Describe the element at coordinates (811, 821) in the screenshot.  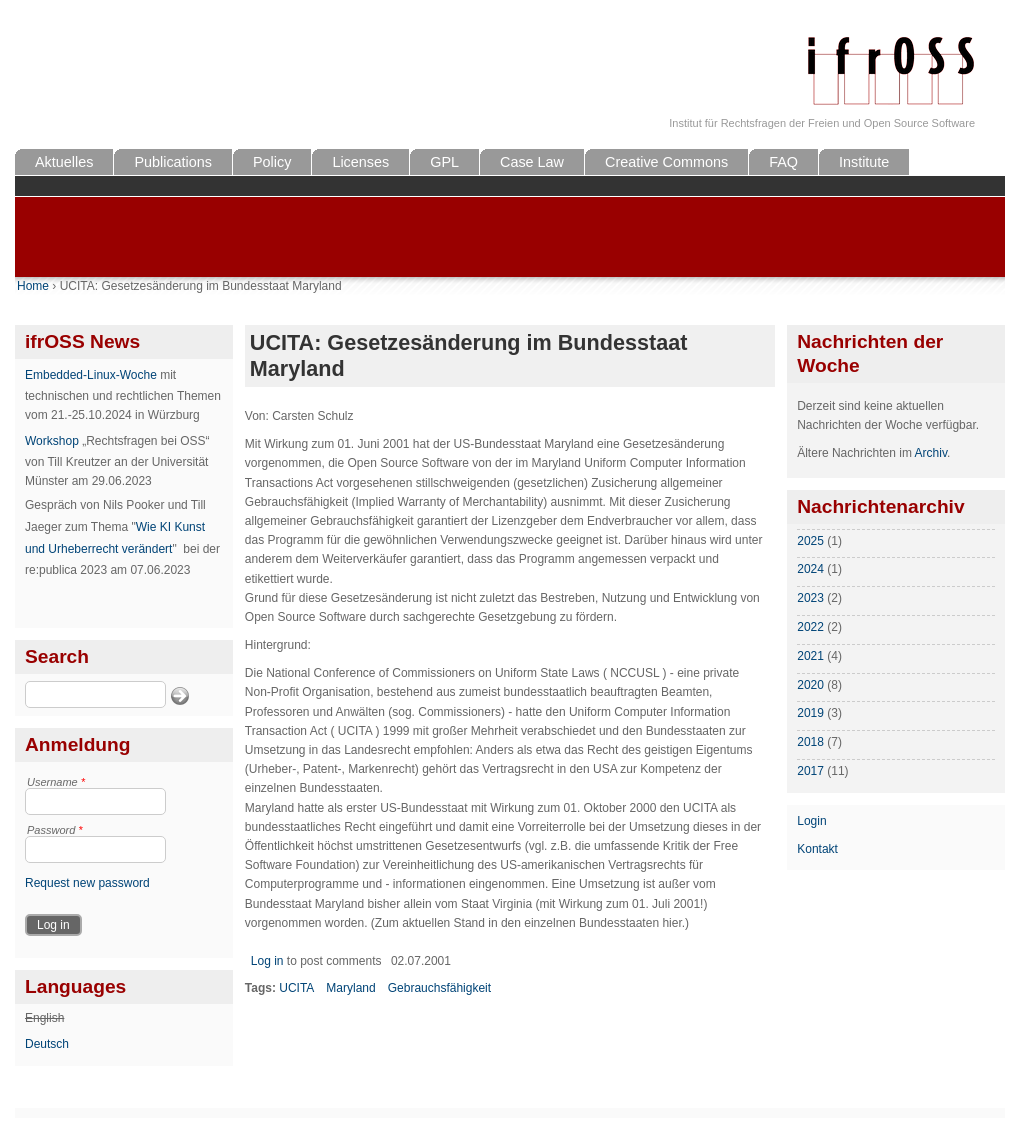
I see `Login` at that location.